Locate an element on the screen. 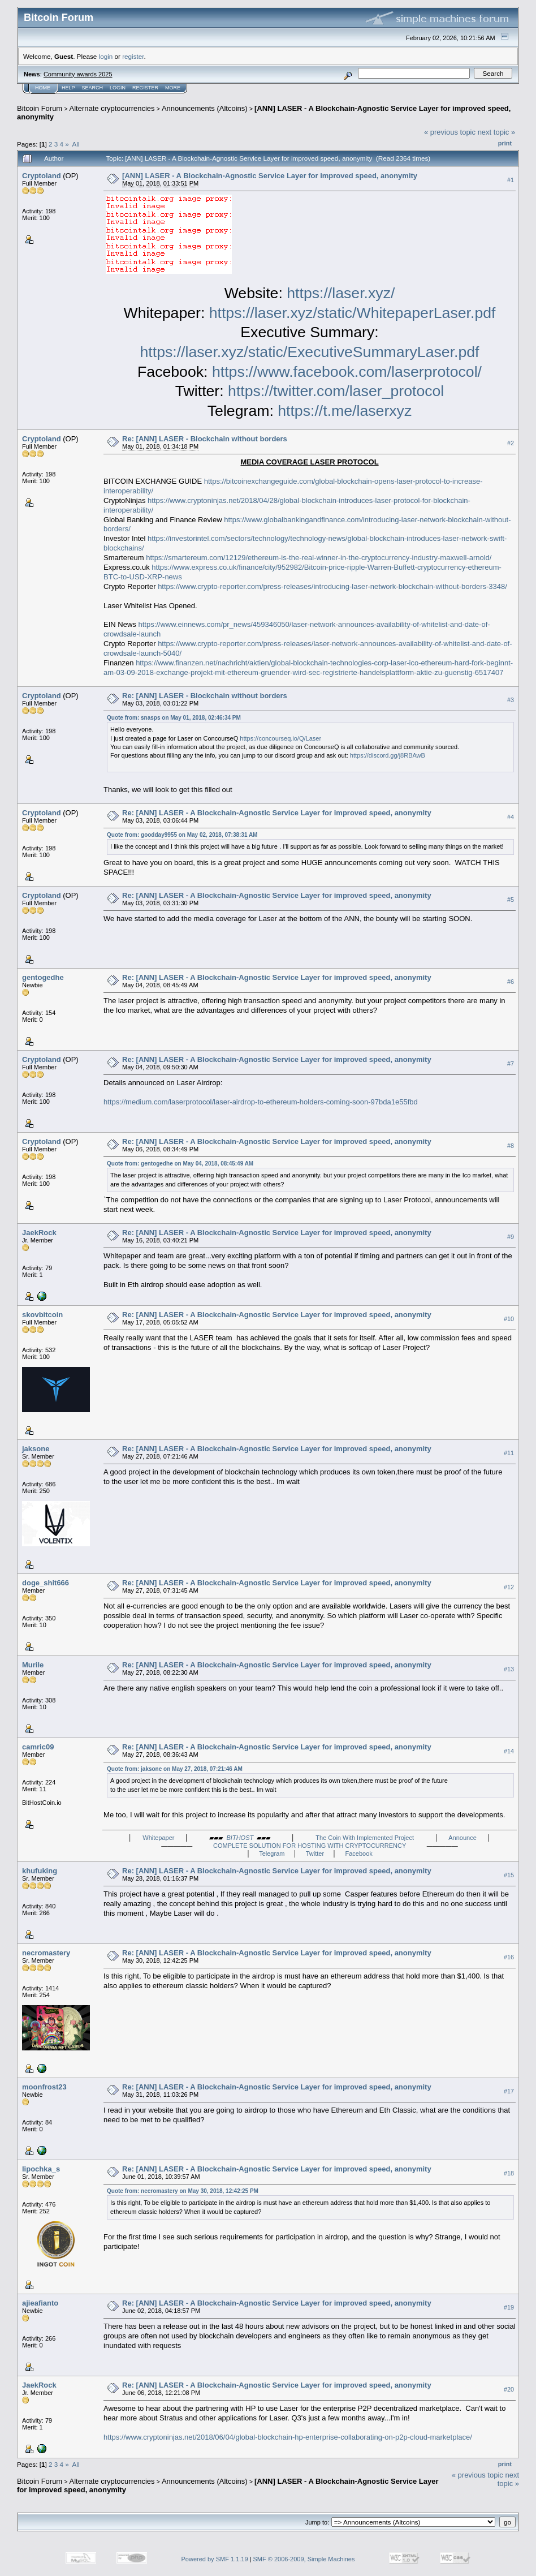  https://smartereum.com/12129/ethereum-is-the-real-winner-in-the-cryptocurrency-industry-maxwell-arnold/ is located at coordinates (318, 557).